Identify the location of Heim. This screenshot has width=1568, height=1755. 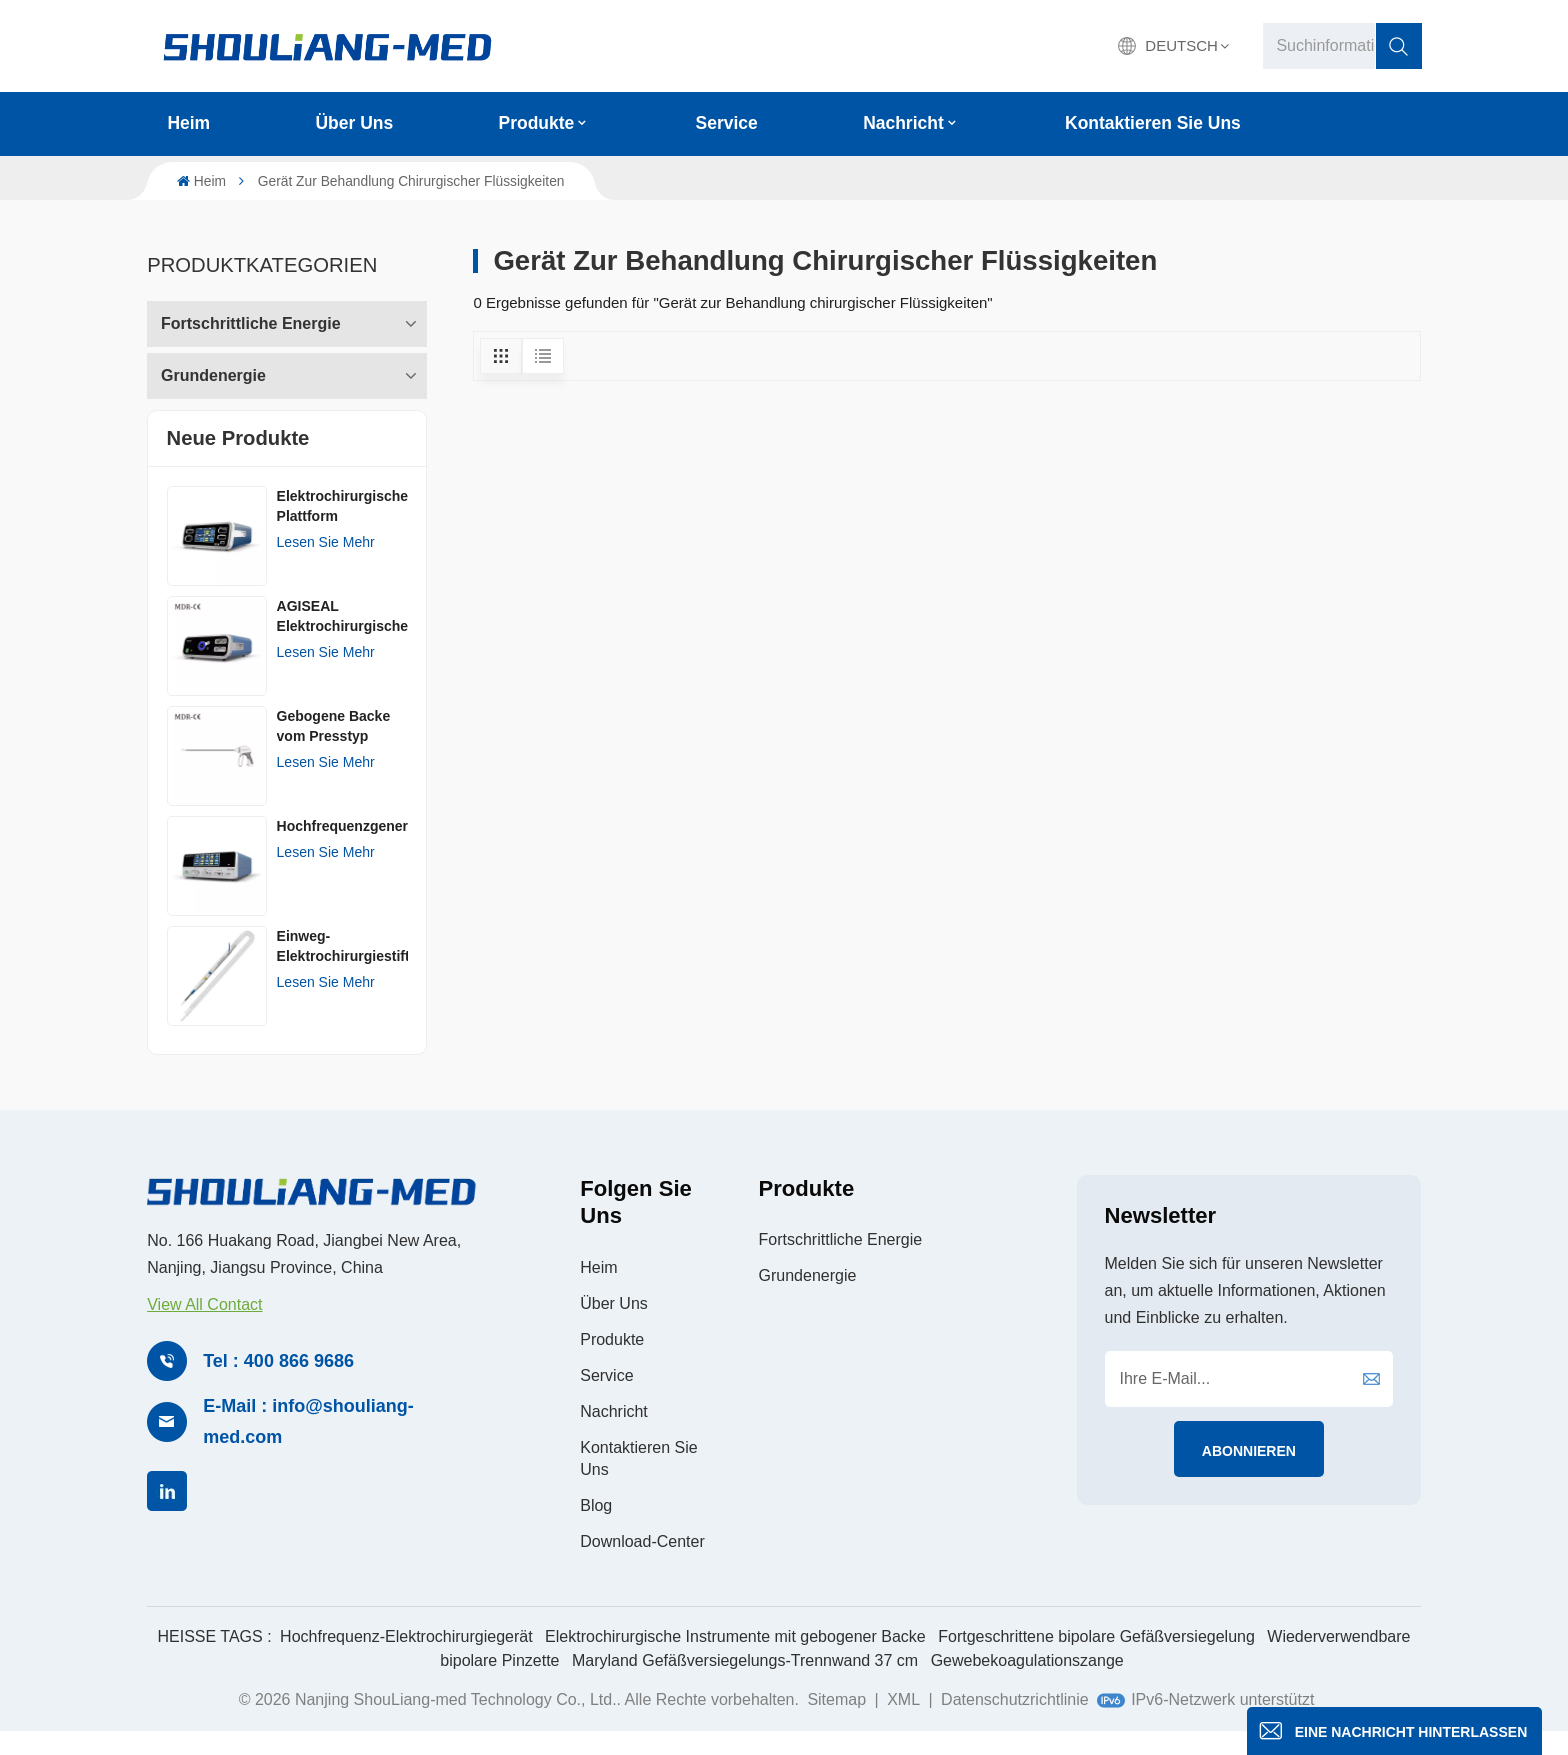
(188, 123).